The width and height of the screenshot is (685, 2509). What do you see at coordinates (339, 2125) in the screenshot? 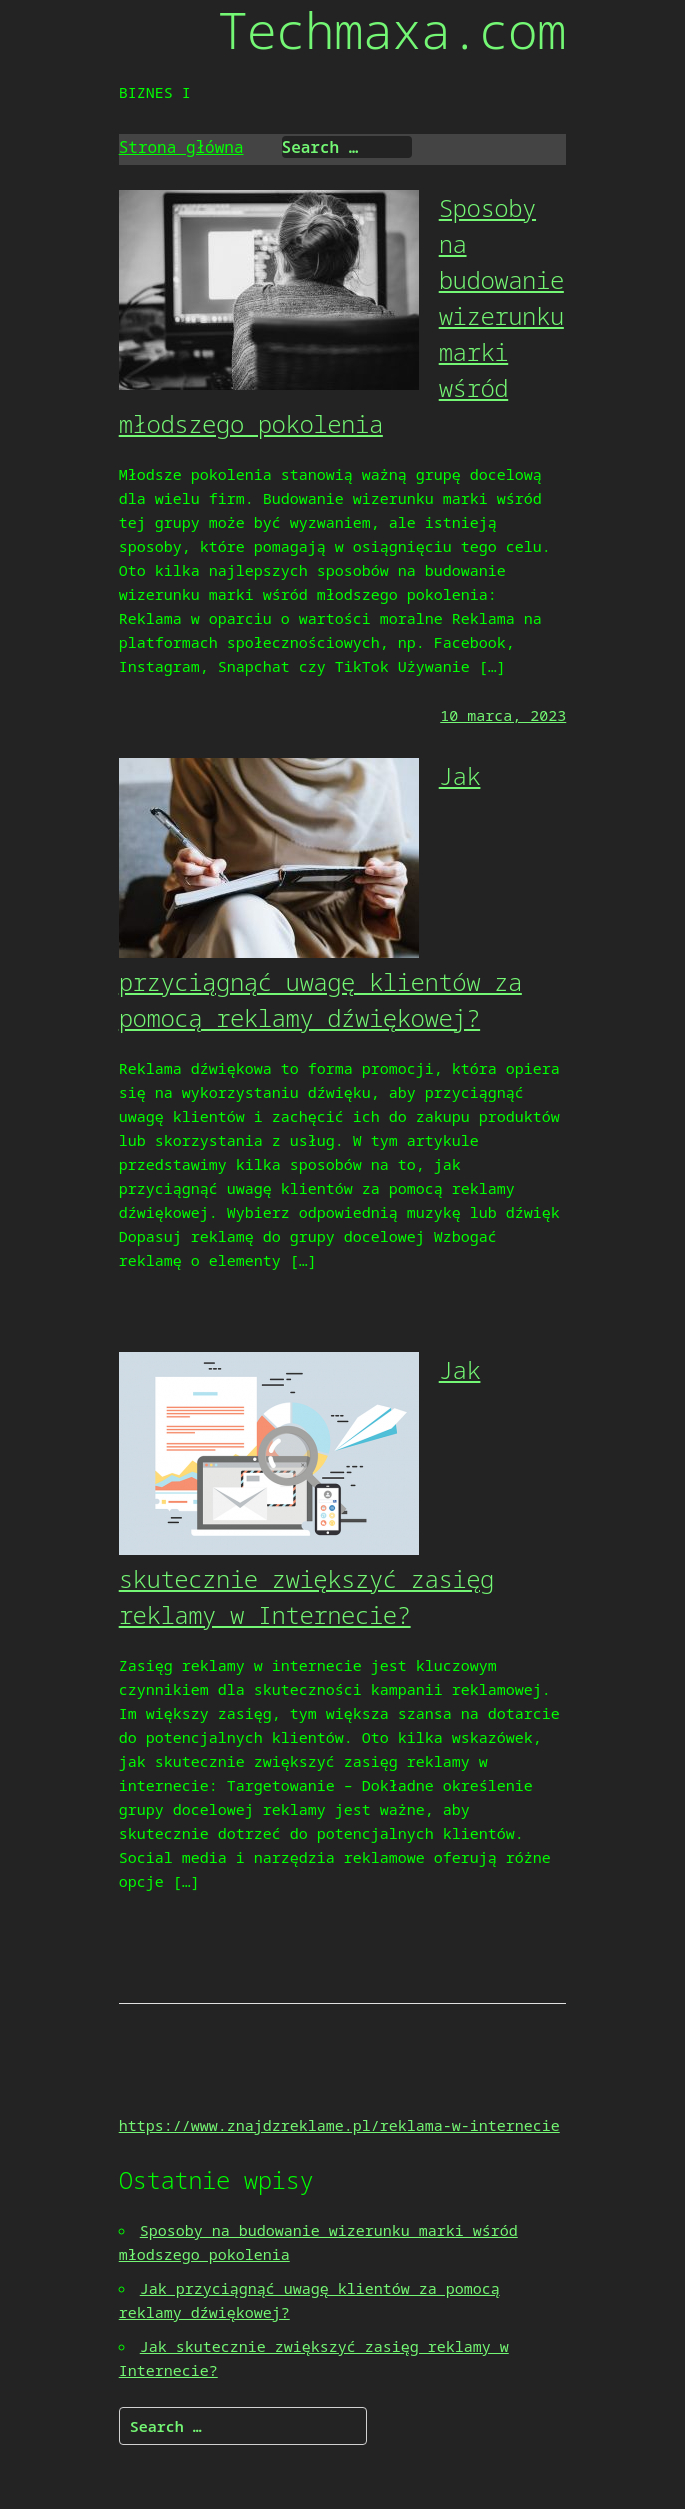
I see `https://www.znajdzreklame.pl/reklama-w-internecie` at bounding box center [339, 2125].